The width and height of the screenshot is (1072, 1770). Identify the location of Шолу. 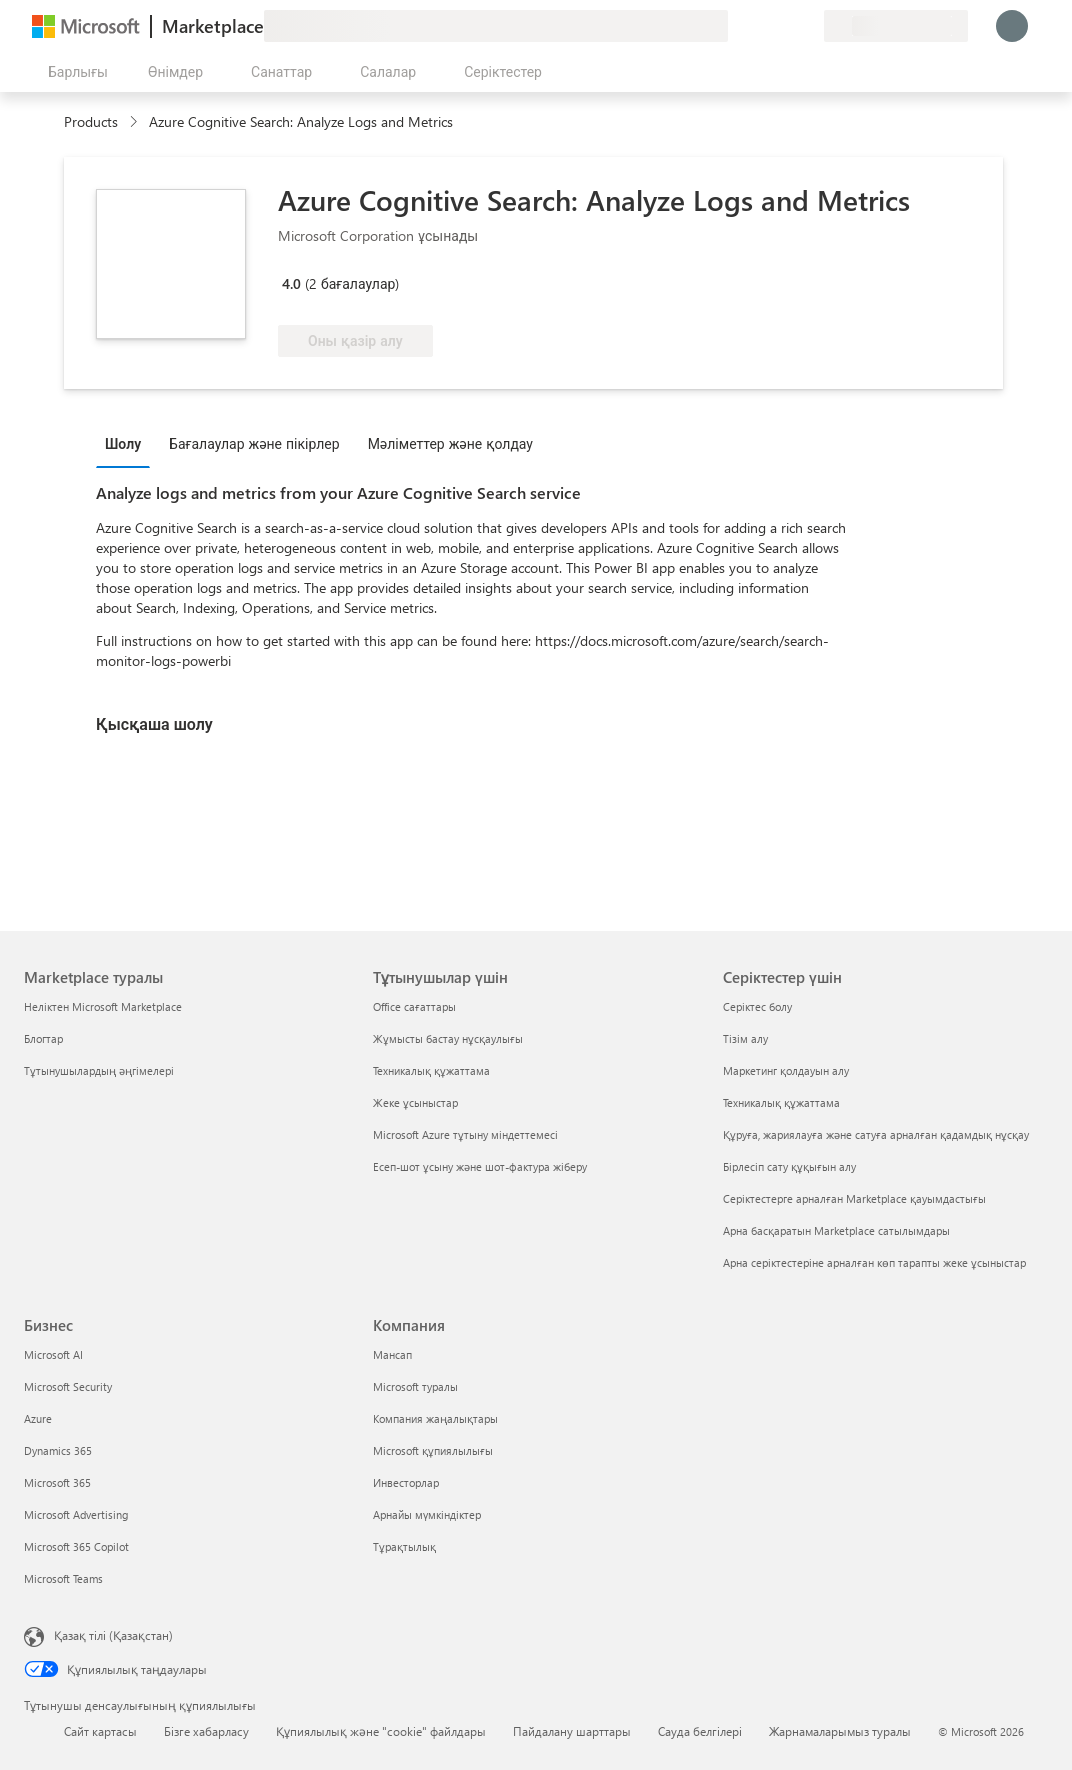
(123, 443).